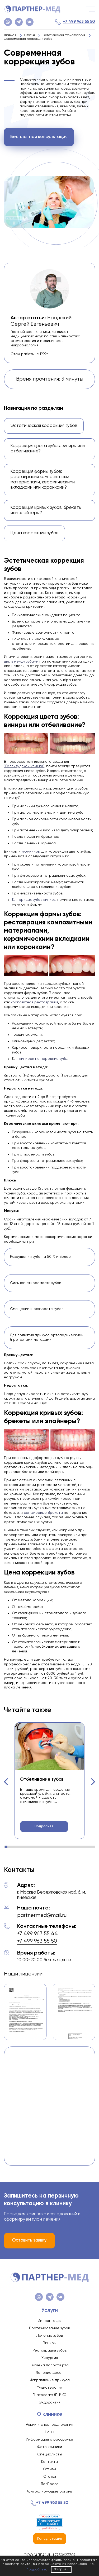  Describe the element at coordinates (34, 900) in the screenshot. I see `Для кривых зубов виниры` at that location.